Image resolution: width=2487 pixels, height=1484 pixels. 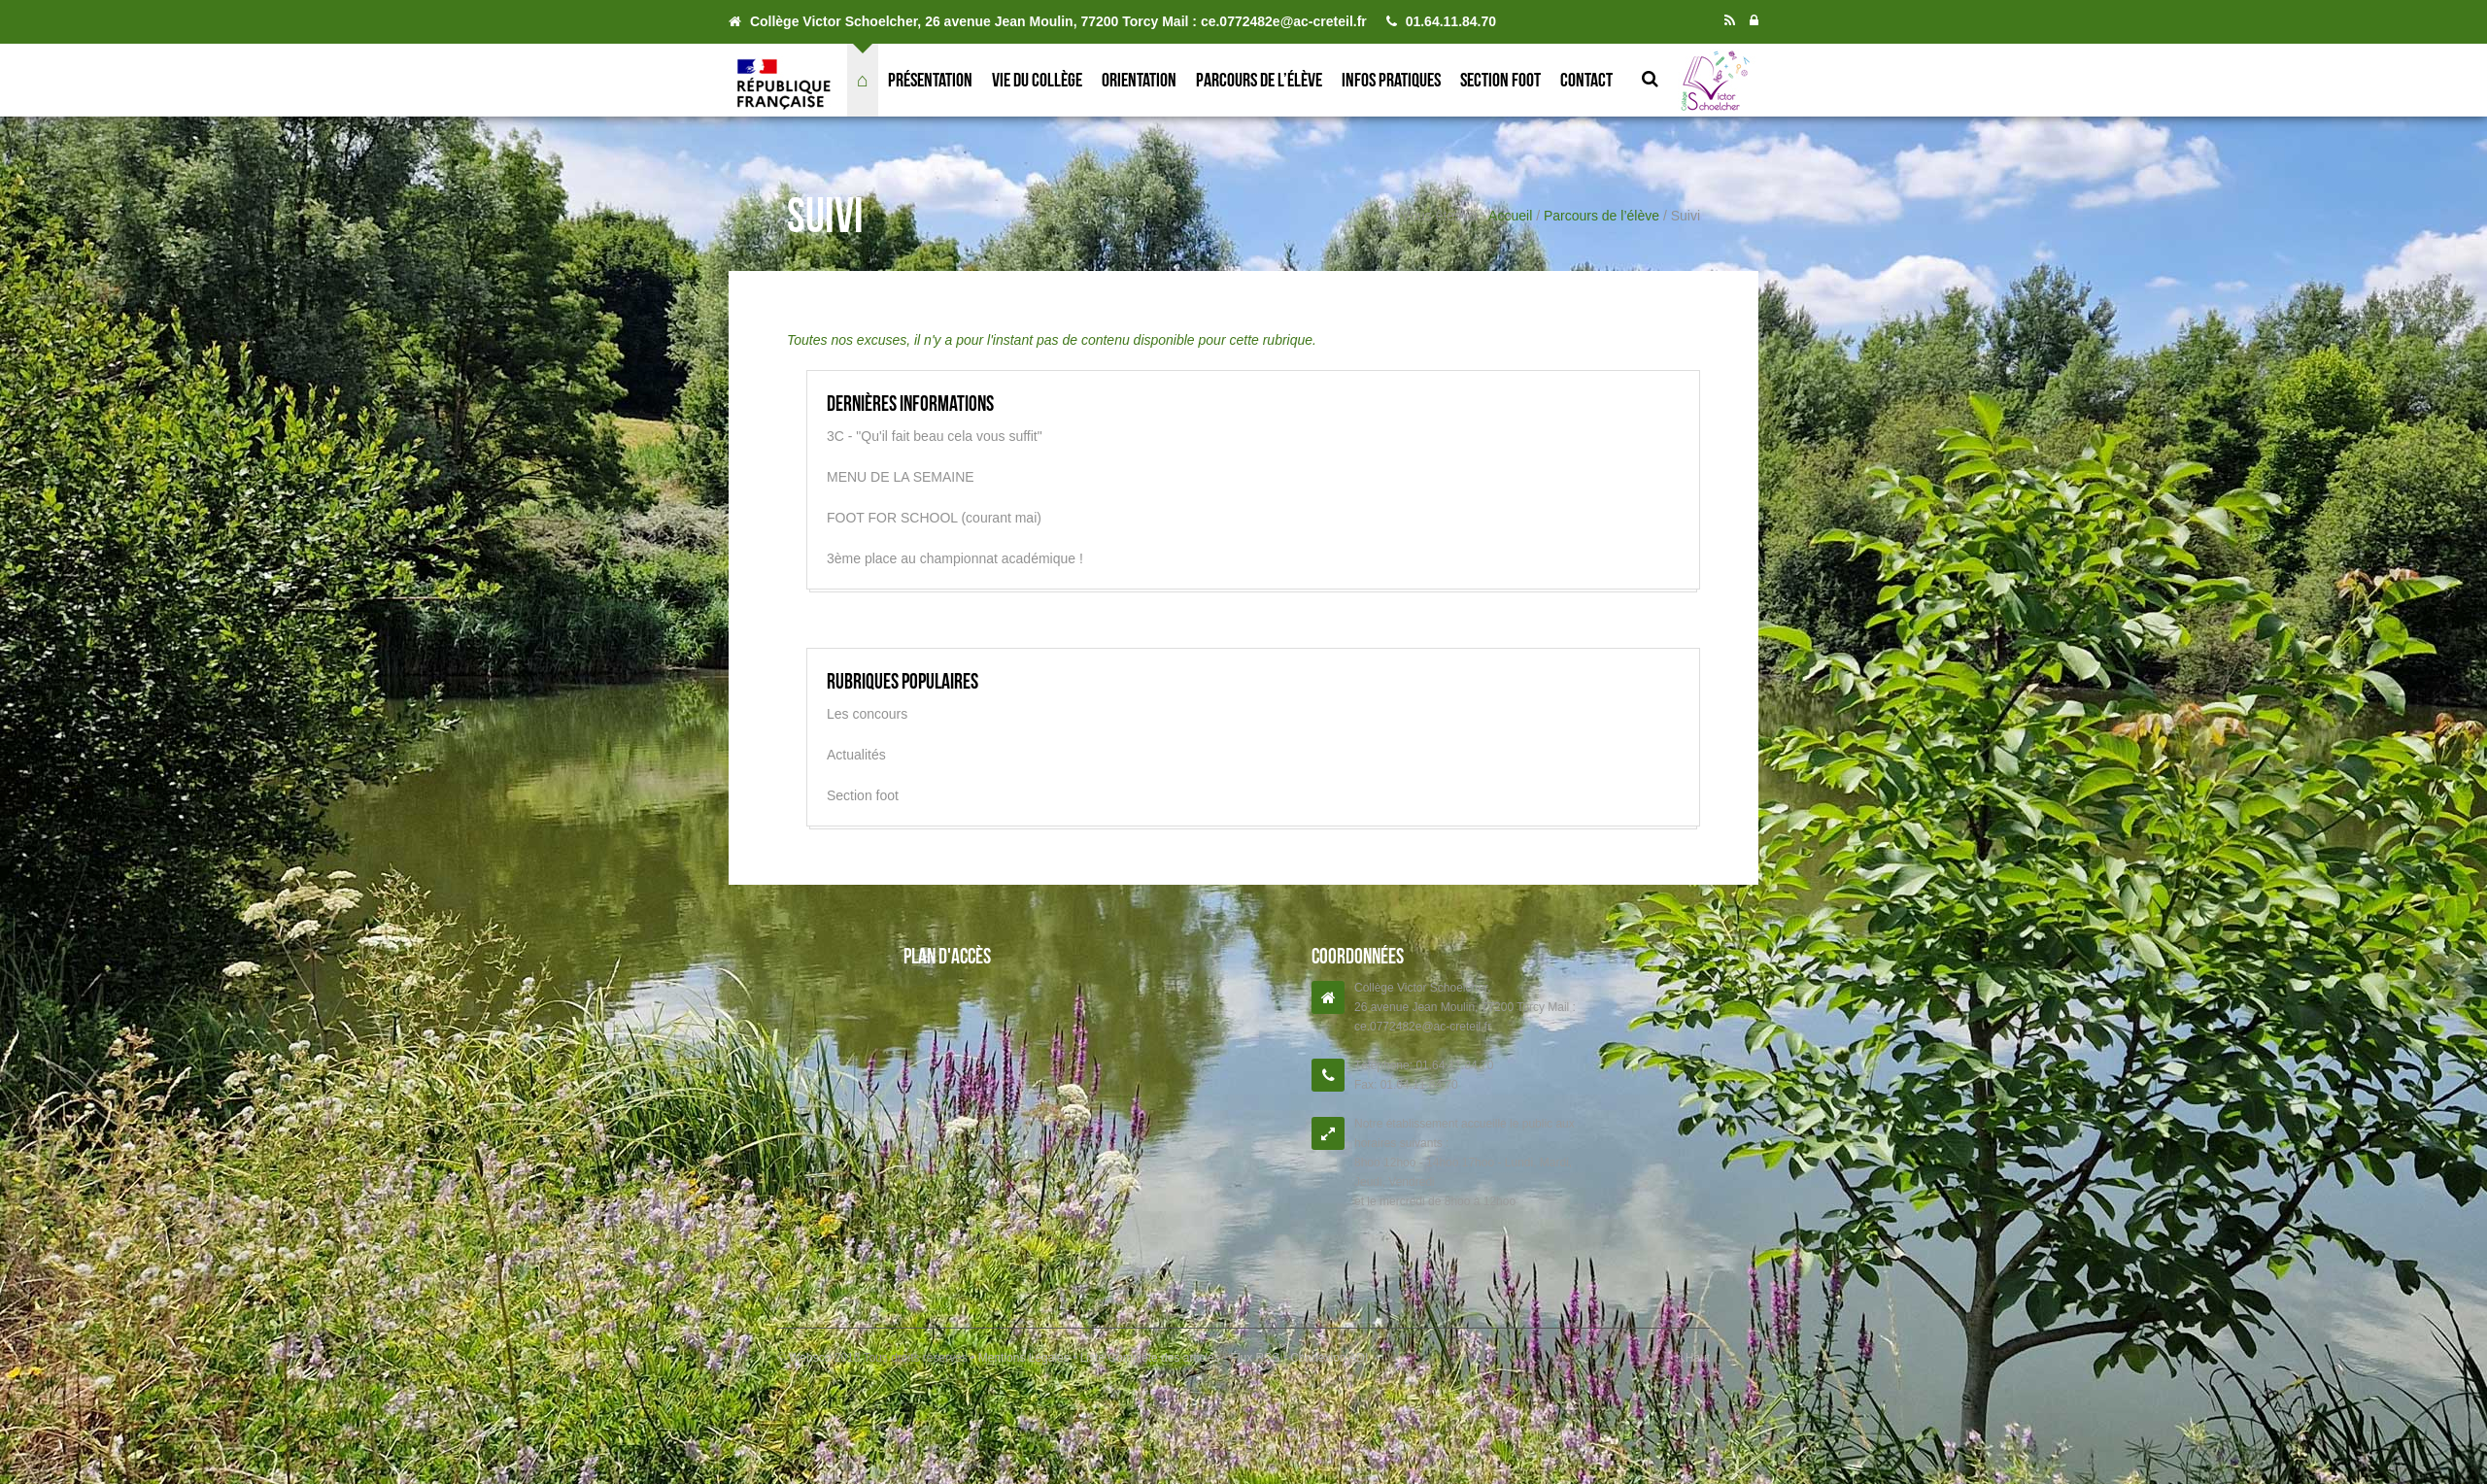 What do you see at coordinates (810, 1358) in the screenshot?
I see `Websco` at bounding box center [810, 1358].